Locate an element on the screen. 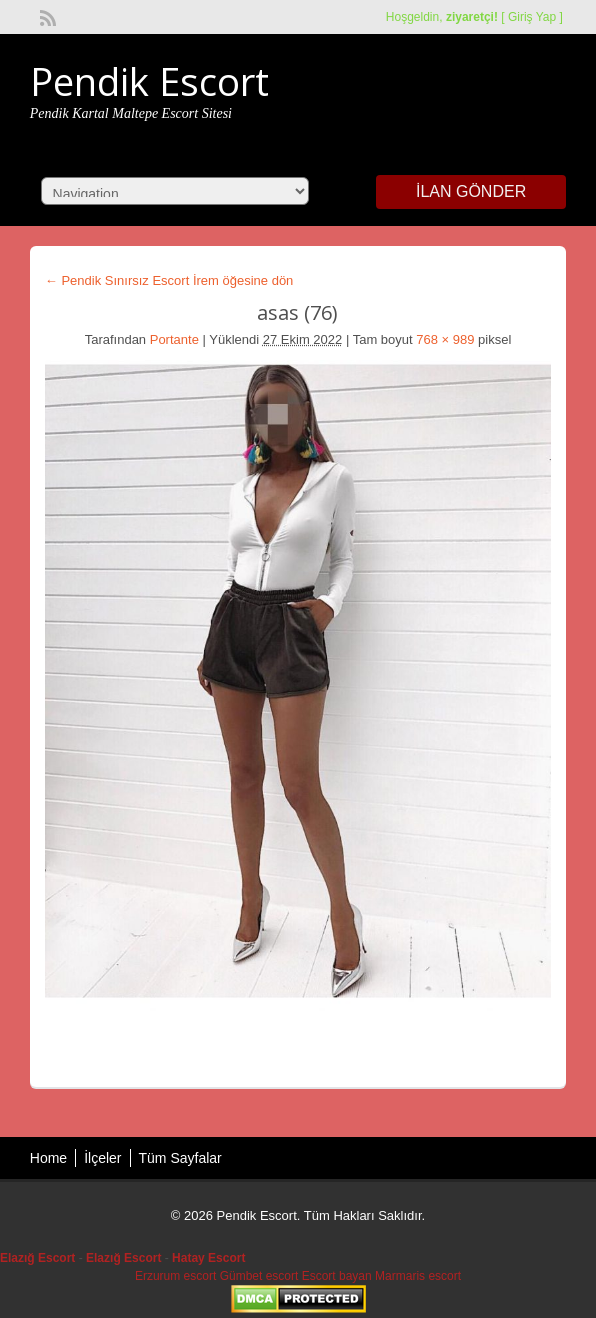 Image resolution: width=596 pixels, height=1318 pixels. İlan Gönder is located at coordinates (471, 191).